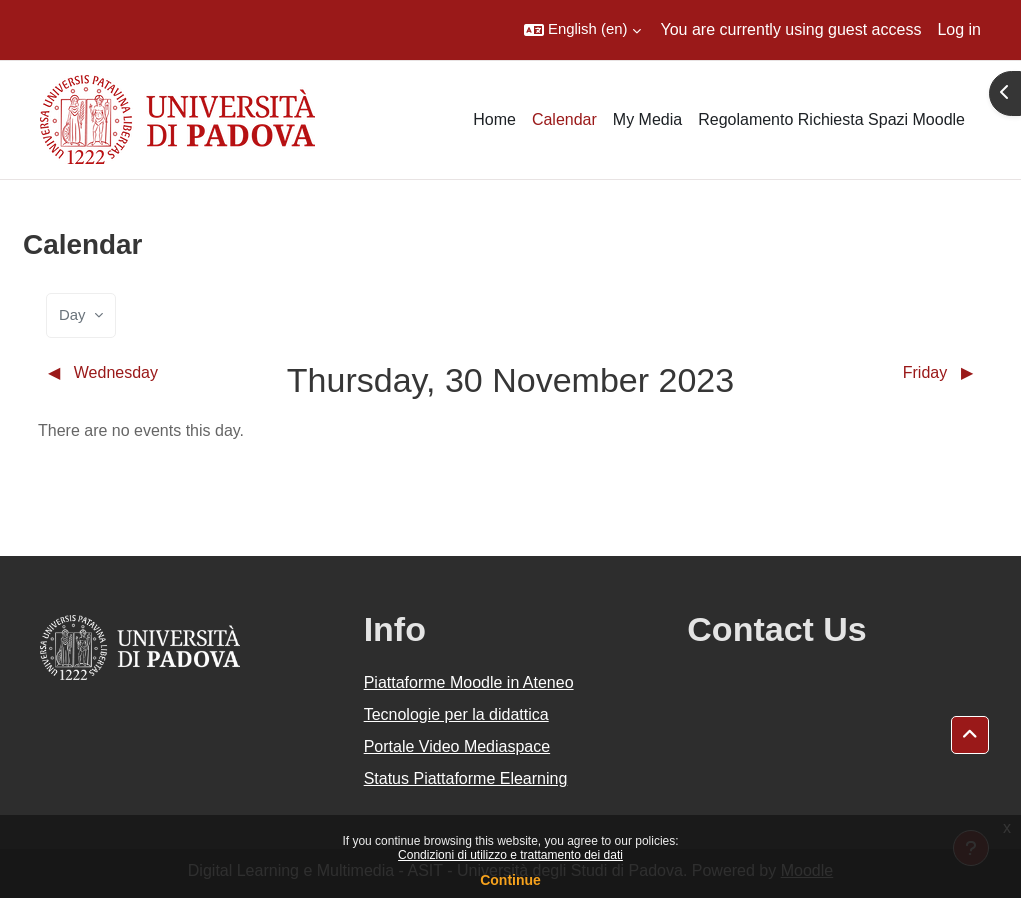 The width and height of the screenshot is (1021, 898). Describe the element at coordinates (959, 29) in the screenshot. I see `Log in` at that location.